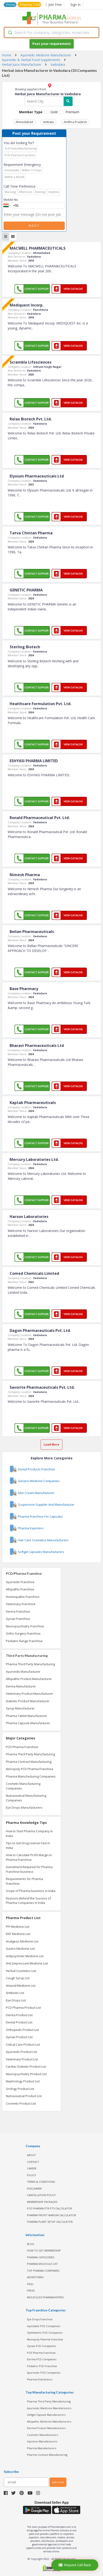 Image resolution: width=103 pixels, height=2576 pixels. Describe the element at coordinates (51, 32) in the screenshot. I see `[combobox]` at that location.